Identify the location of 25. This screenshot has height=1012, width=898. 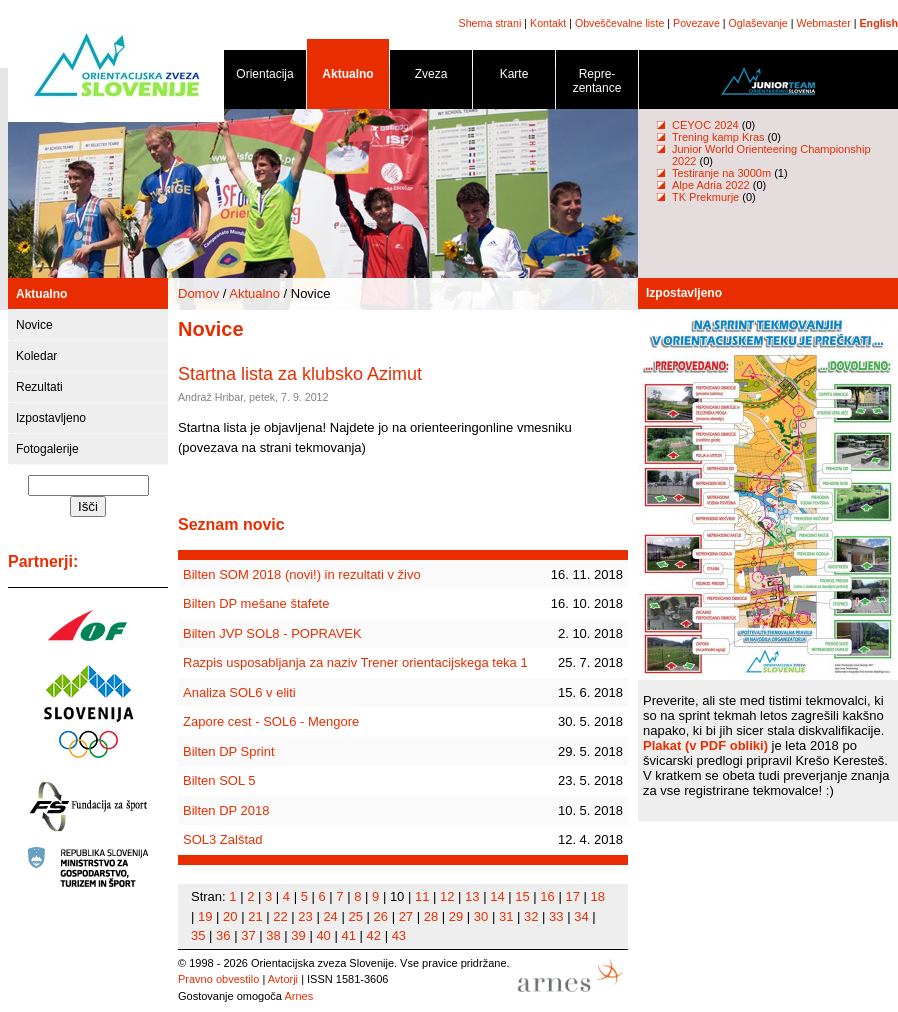
(355, 916).